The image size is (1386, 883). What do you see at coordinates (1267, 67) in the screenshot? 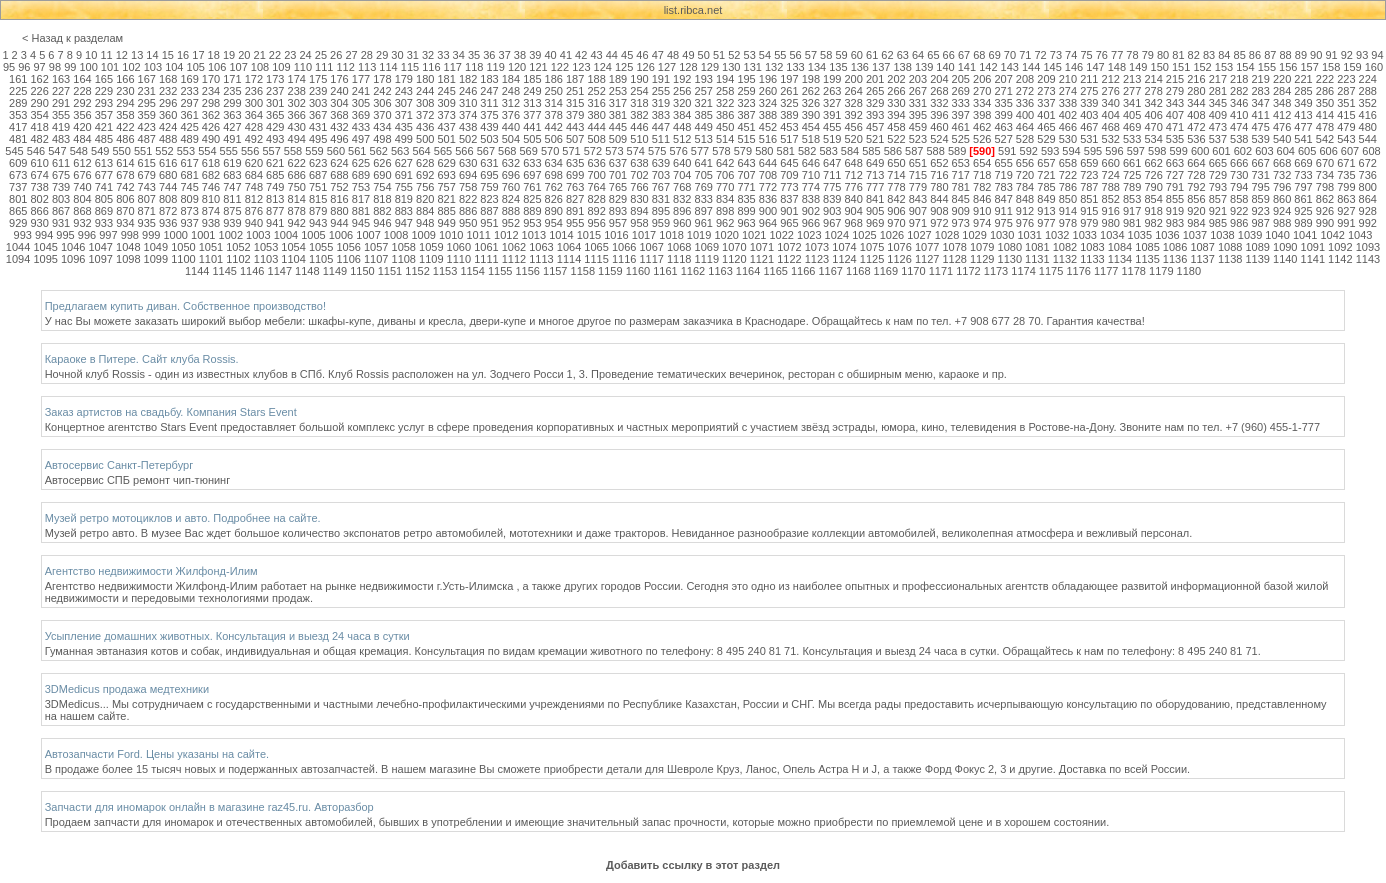
I see `155` at bounding box center [1267, 67].